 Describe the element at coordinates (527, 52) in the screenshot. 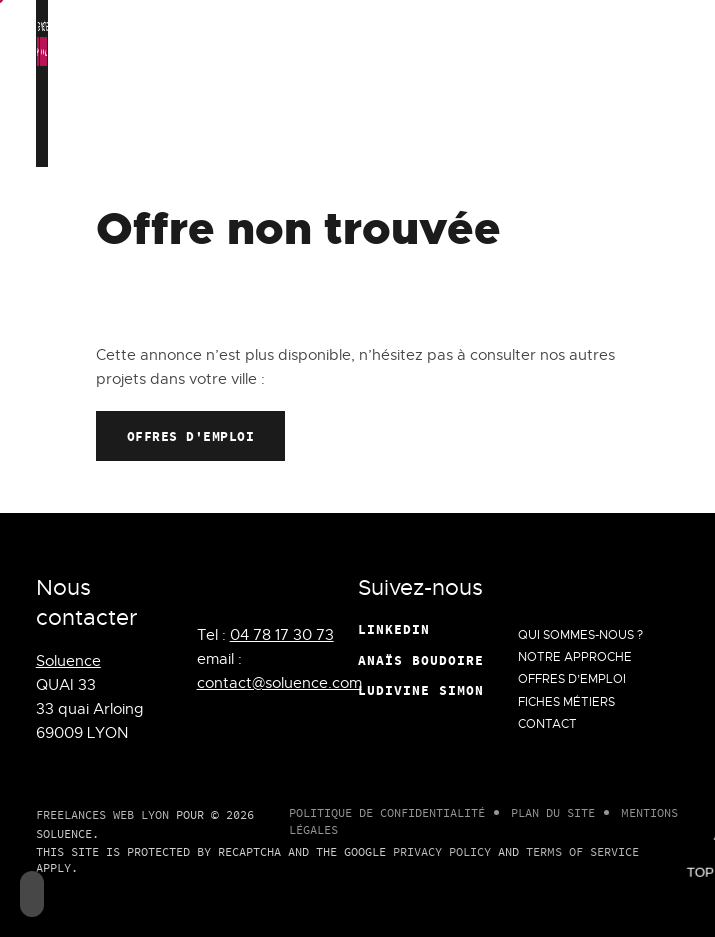

I see `Privacy policy` at that location.